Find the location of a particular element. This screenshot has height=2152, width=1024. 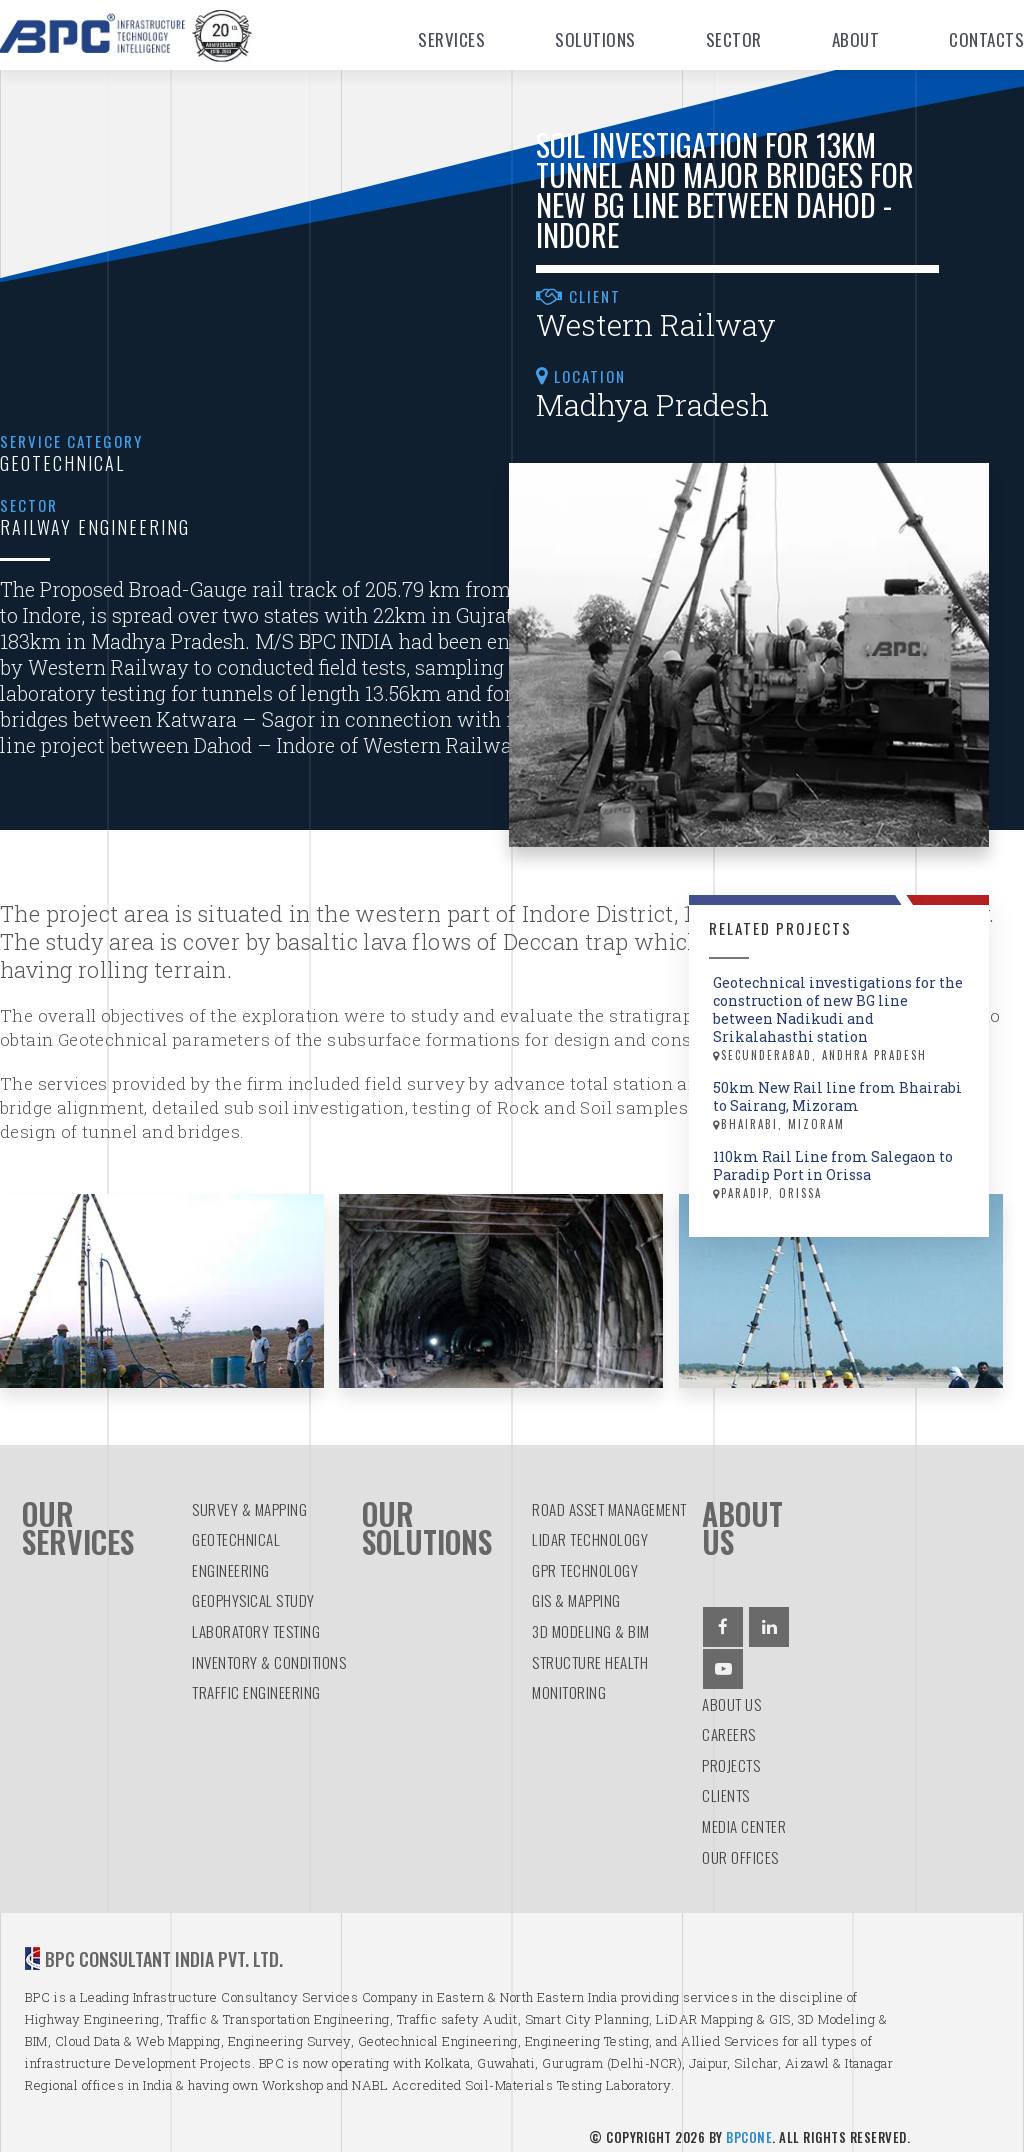

Contacts is located at coordinates (986, 39).